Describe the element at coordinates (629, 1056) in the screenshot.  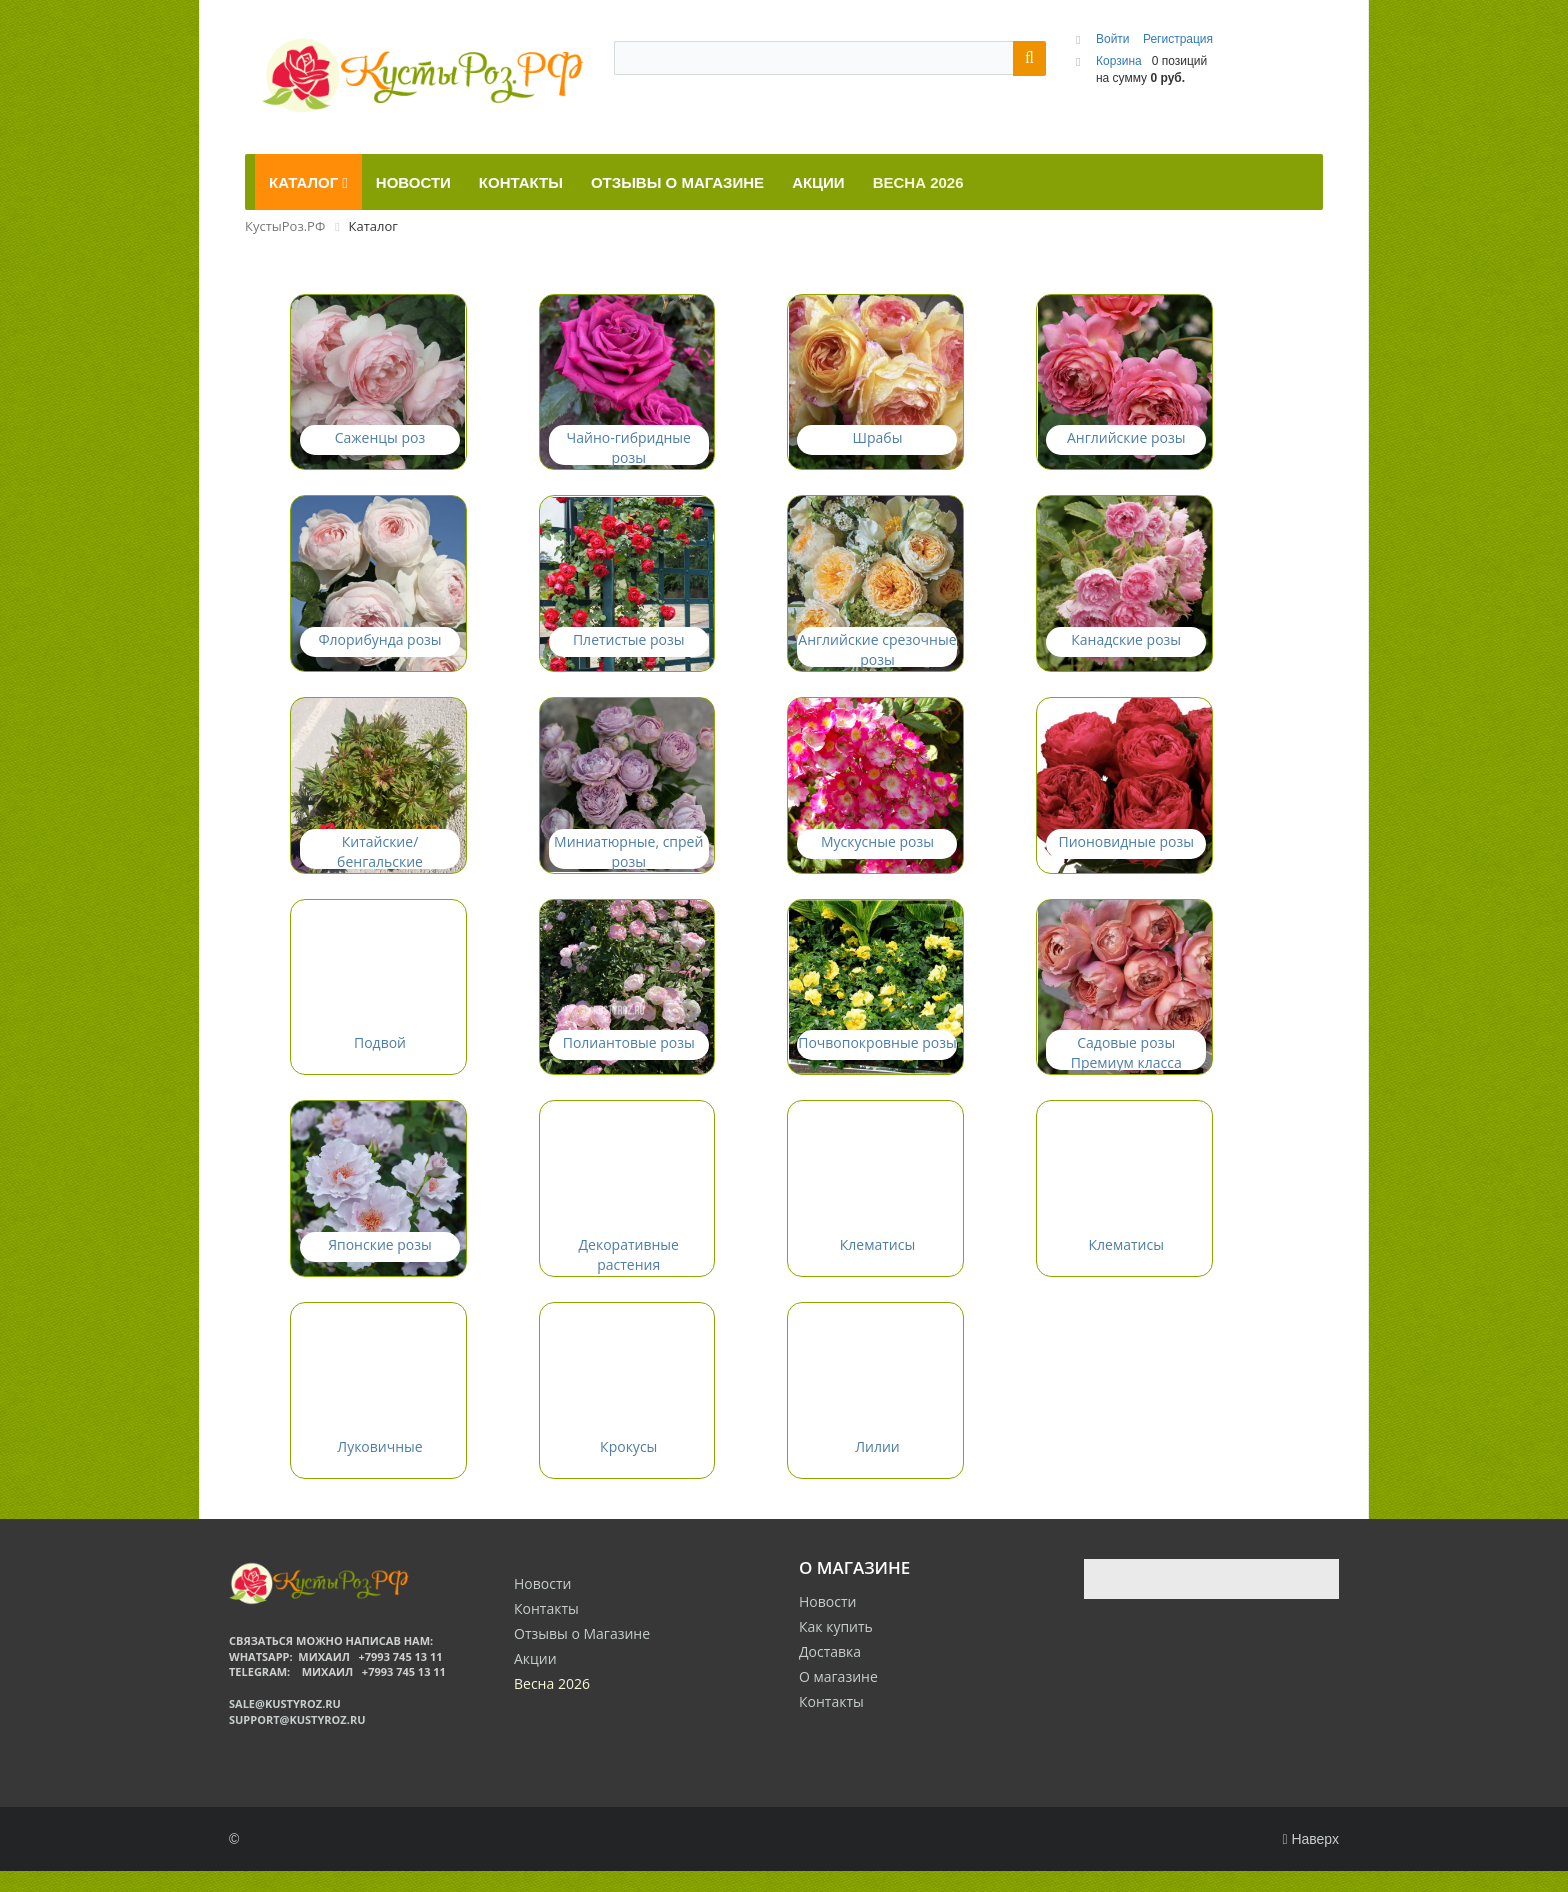
I see `Полиантовые розы` at that location.